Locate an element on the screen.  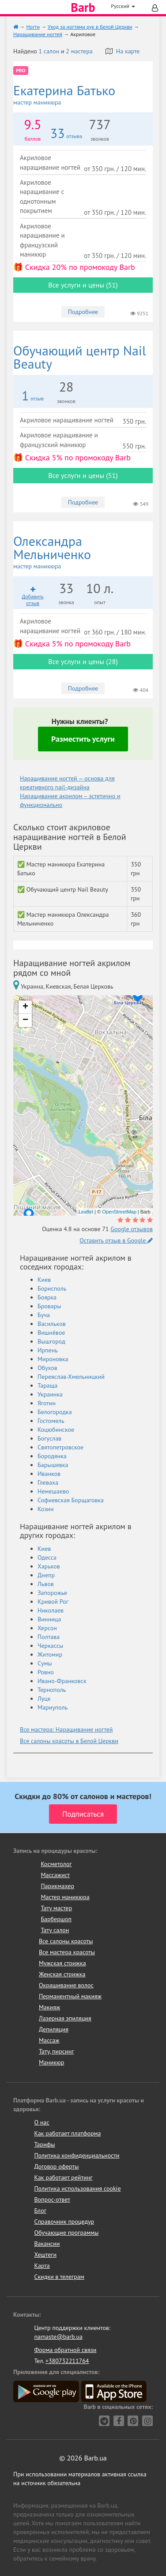
Украинка is located at coordinates (50, 1394).